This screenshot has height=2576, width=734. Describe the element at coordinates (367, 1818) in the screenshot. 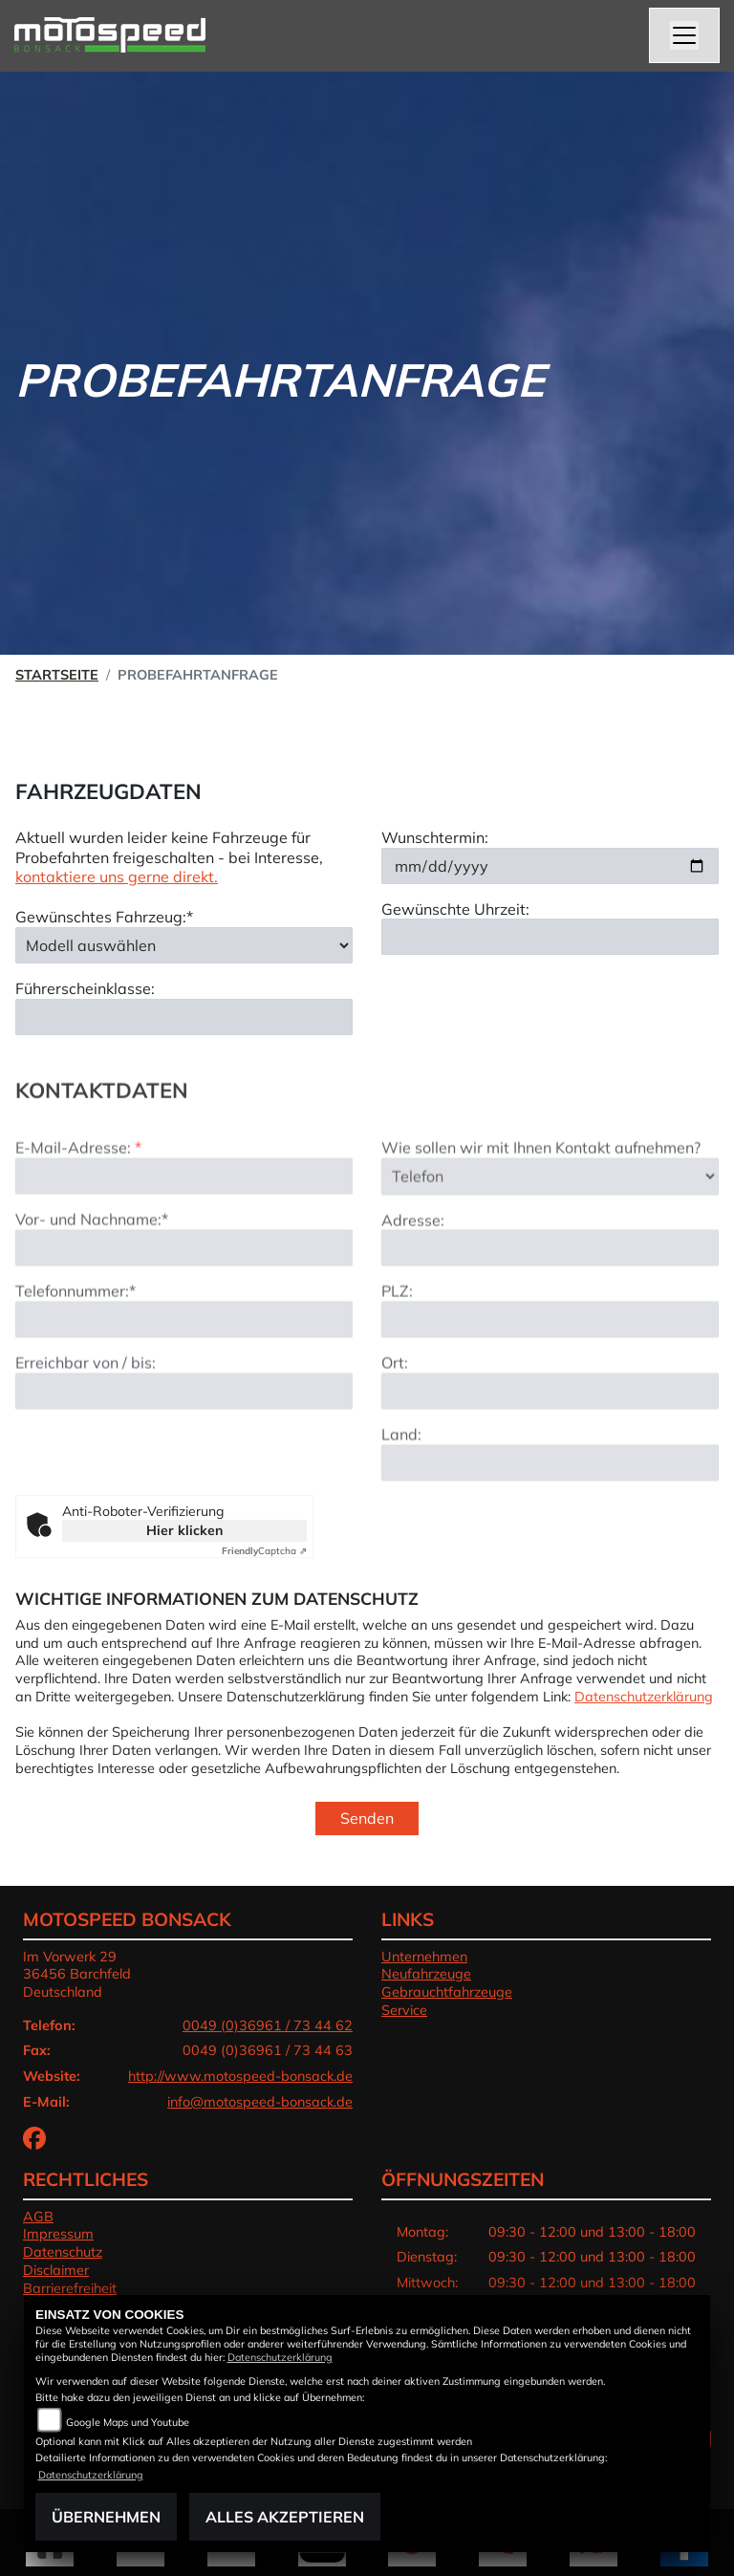

I see `Senden` at that location.